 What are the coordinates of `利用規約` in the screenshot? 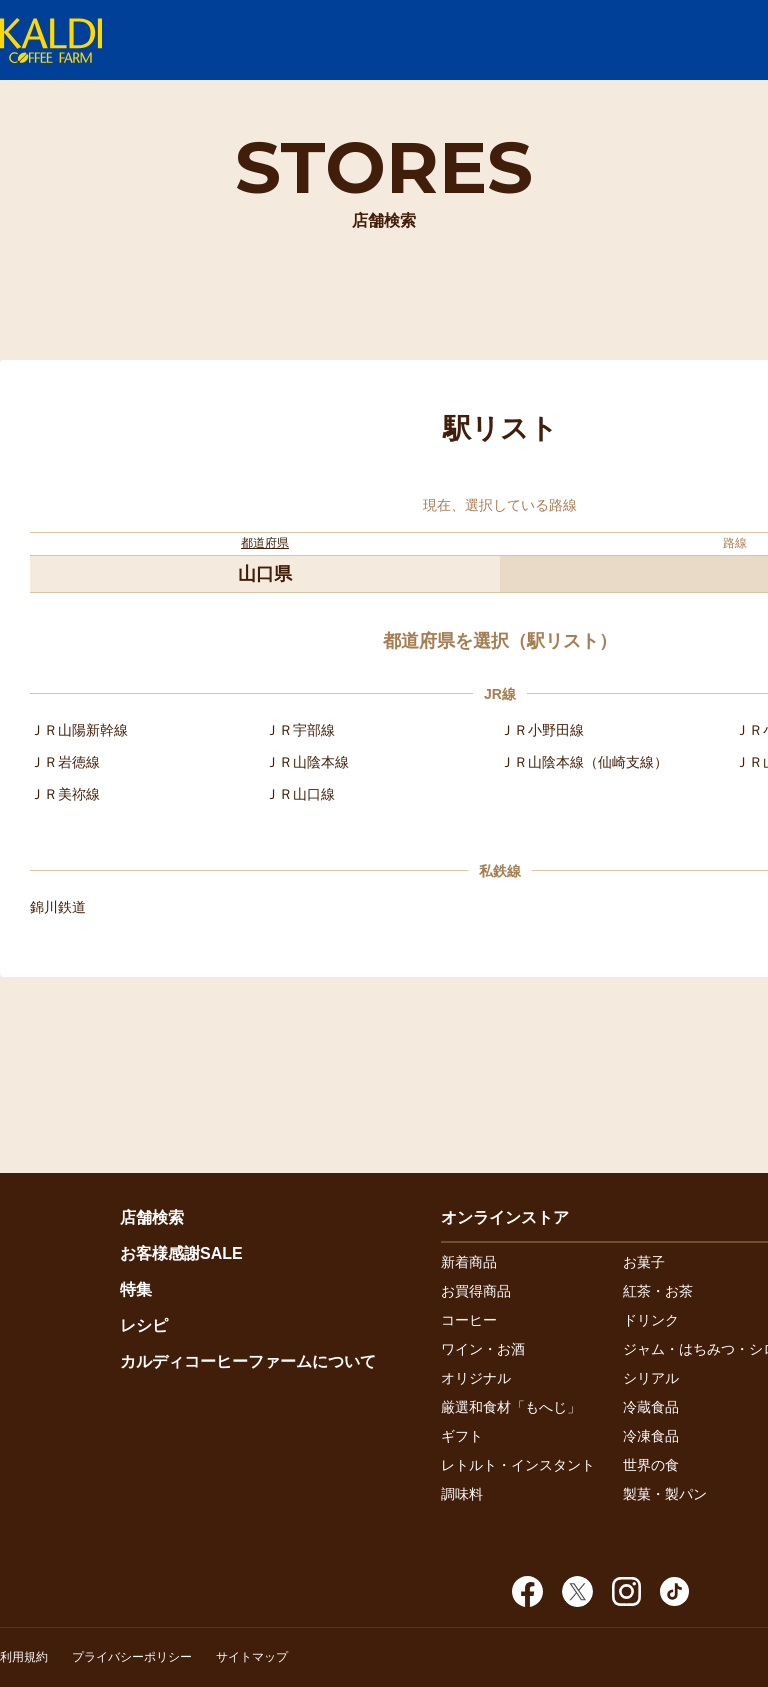 It's located at (24, 1657).